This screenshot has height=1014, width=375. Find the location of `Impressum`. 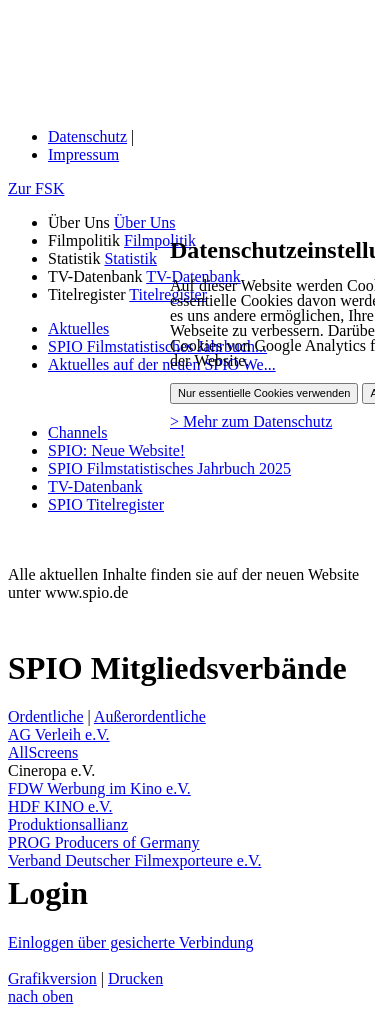

Impressum is located at coordinates (83, 154).